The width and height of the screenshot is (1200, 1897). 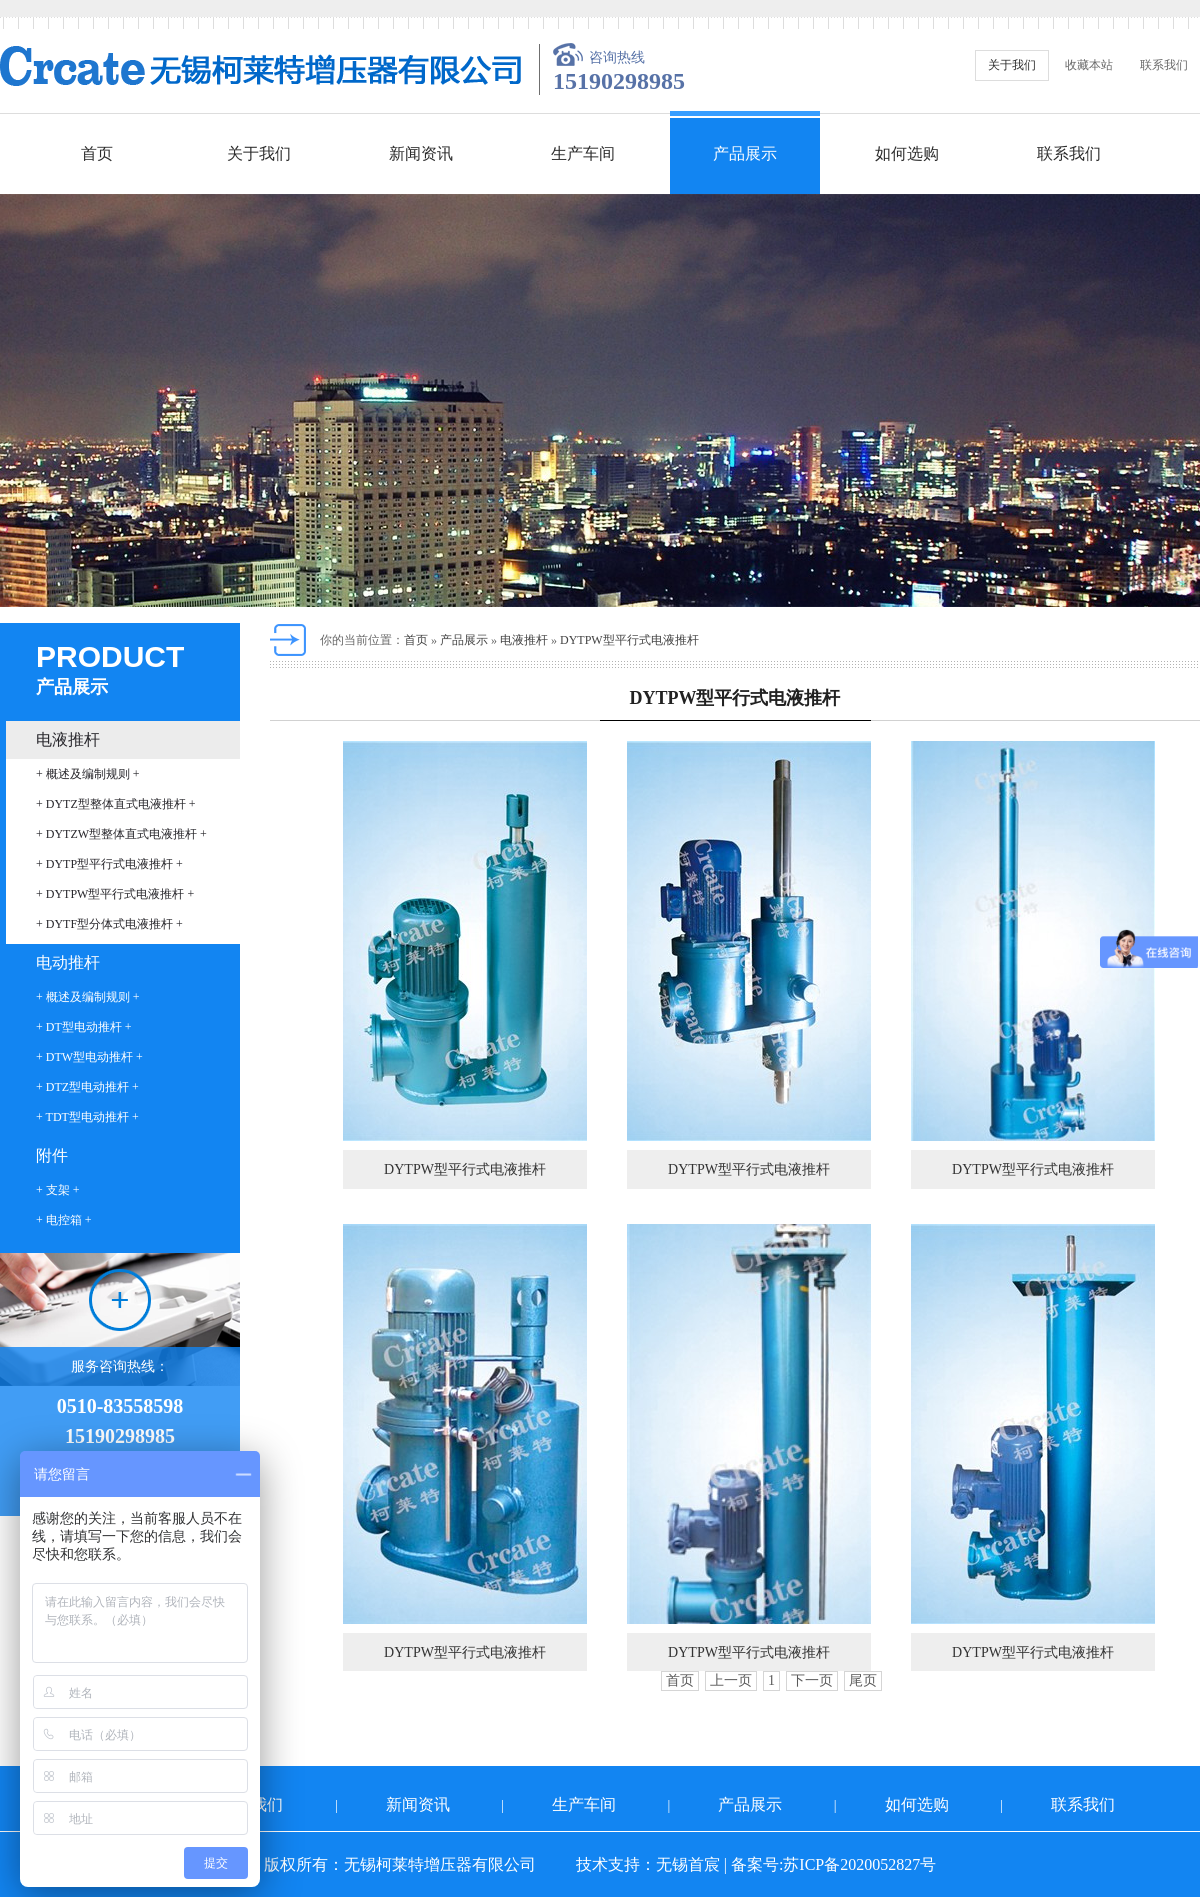 What do you see at coordinates (87, 1117) in the screenshot?
I see `+ TDT型电动推杆 +` at bounding box center [87, 1117].